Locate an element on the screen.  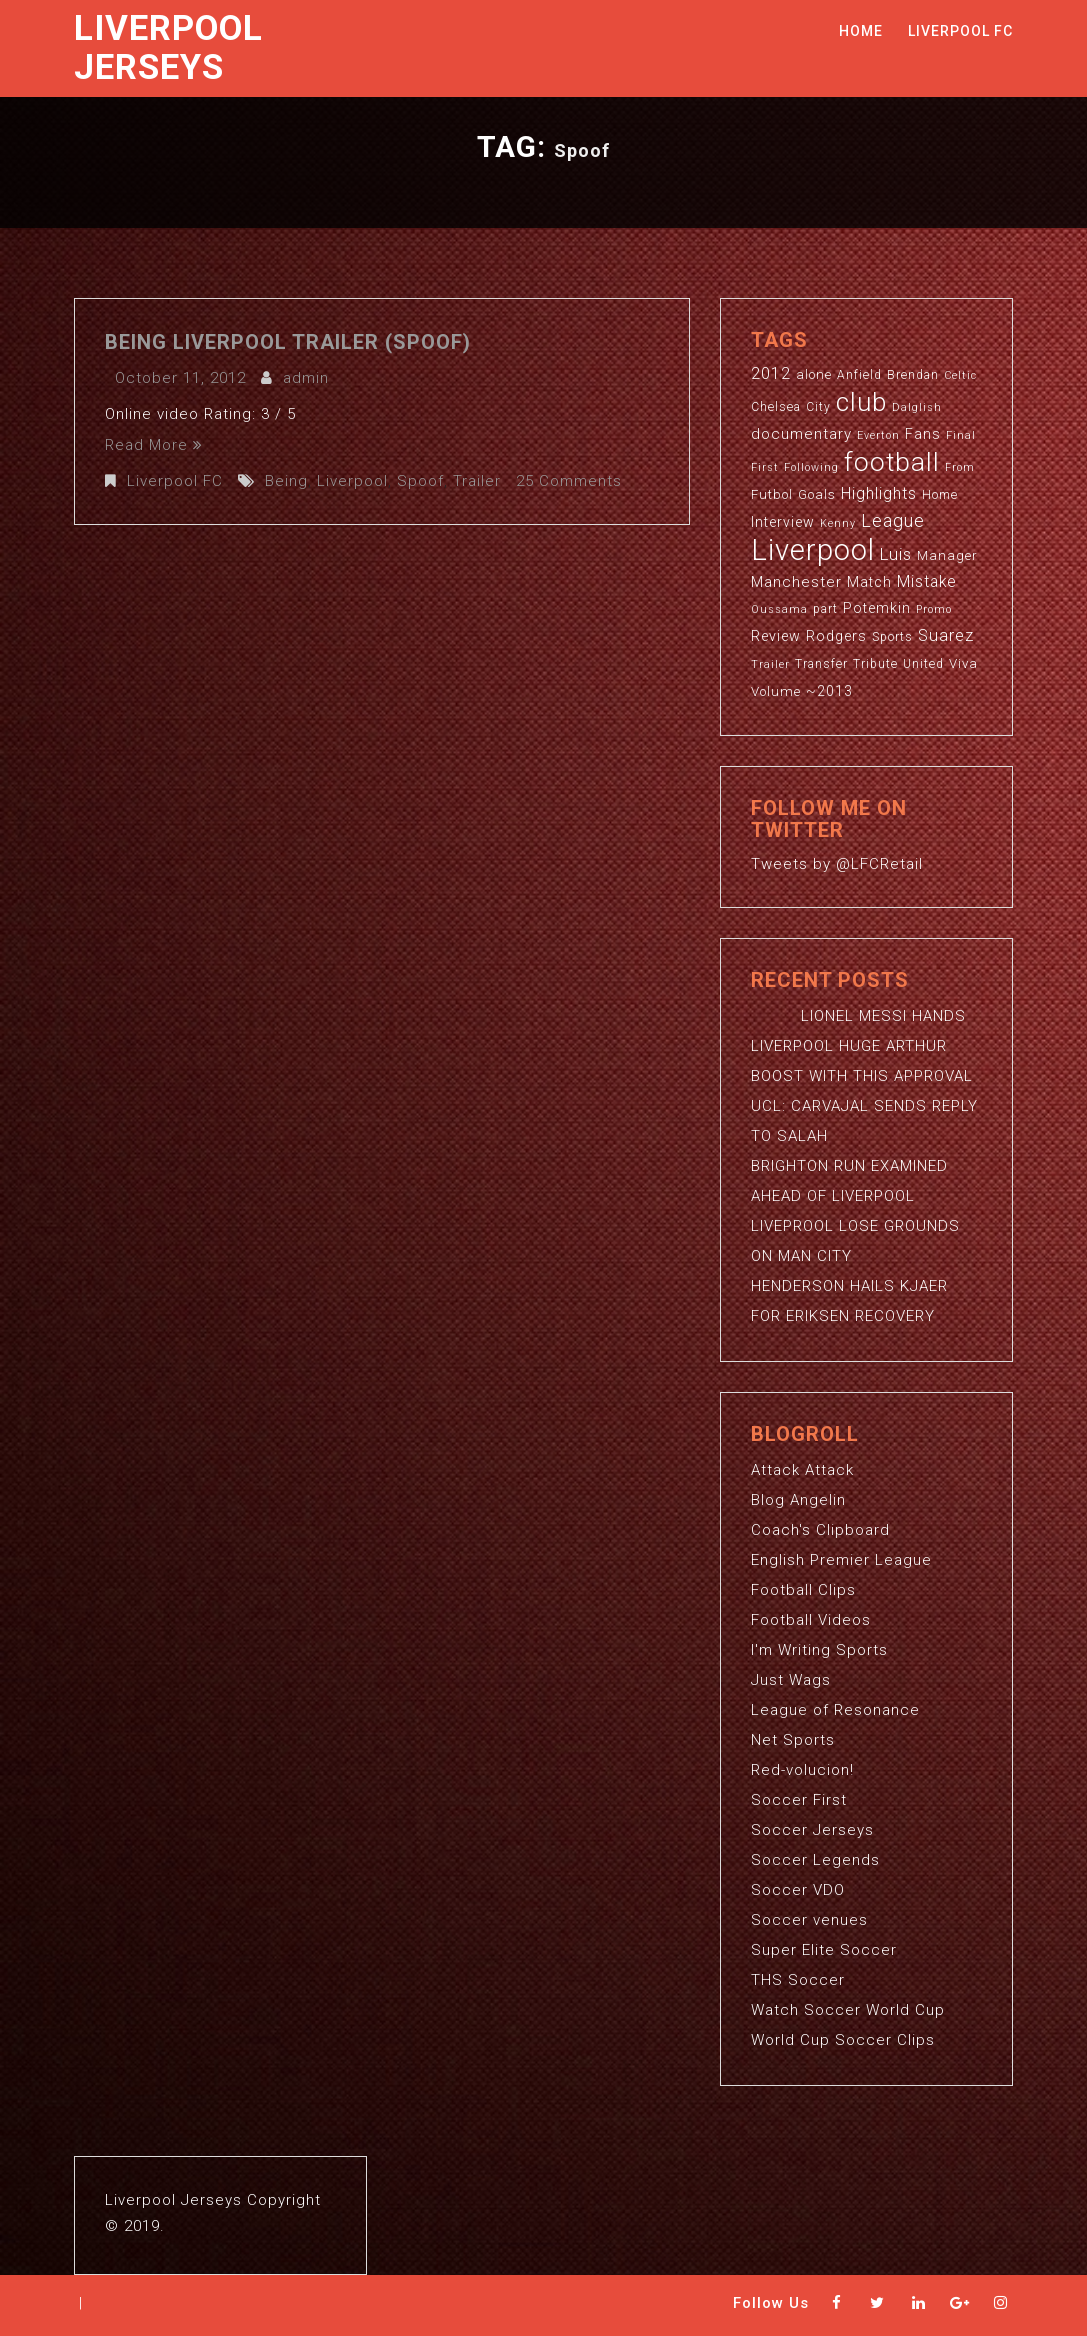
I'm Writing Sports is located at coordinates (819, 1650).